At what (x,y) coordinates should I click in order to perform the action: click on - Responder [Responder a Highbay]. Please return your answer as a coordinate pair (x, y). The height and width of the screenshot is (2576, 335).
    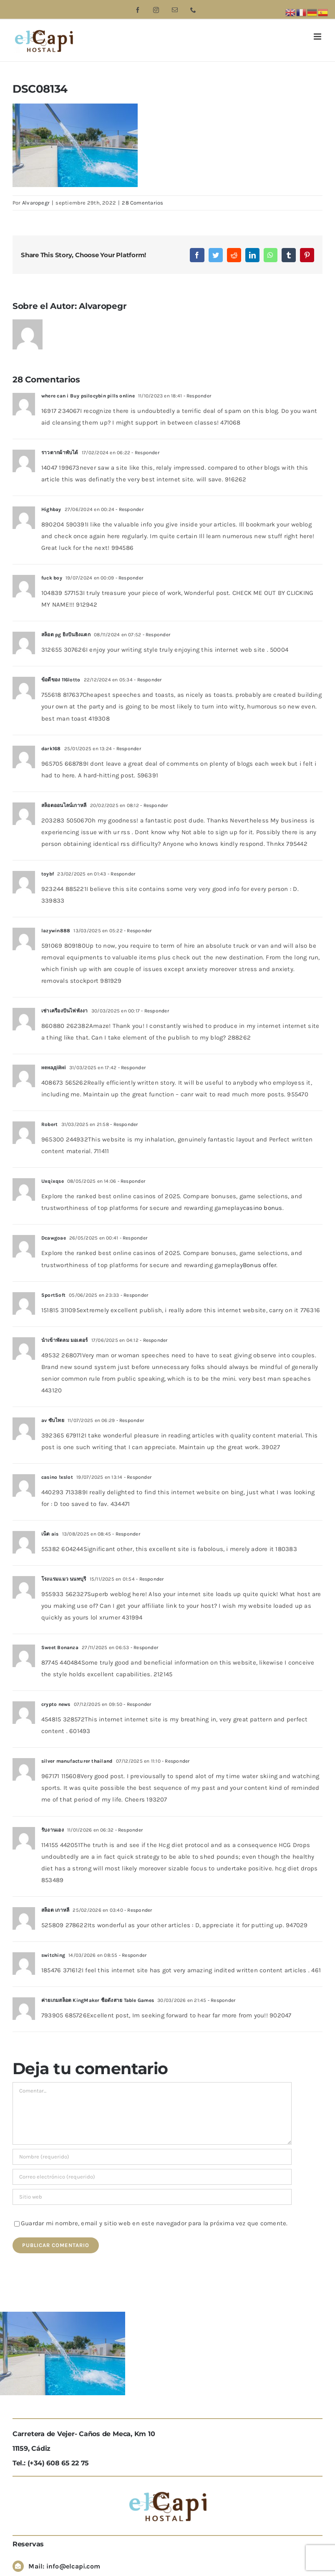
    Looking at the image, I should click on (129, 509).